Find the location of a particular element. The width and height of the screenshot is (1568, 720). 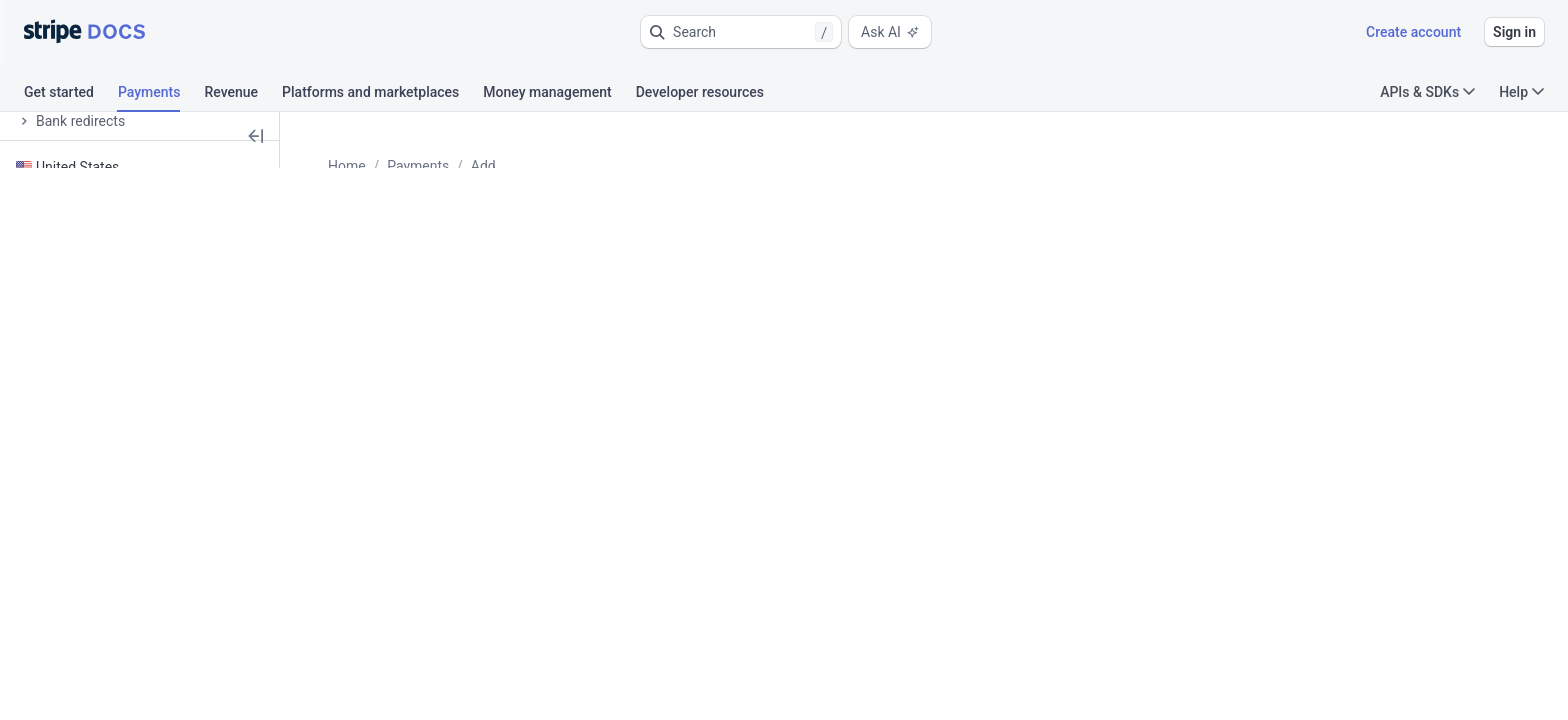

Sign in is located at coordinates (1514, 32).